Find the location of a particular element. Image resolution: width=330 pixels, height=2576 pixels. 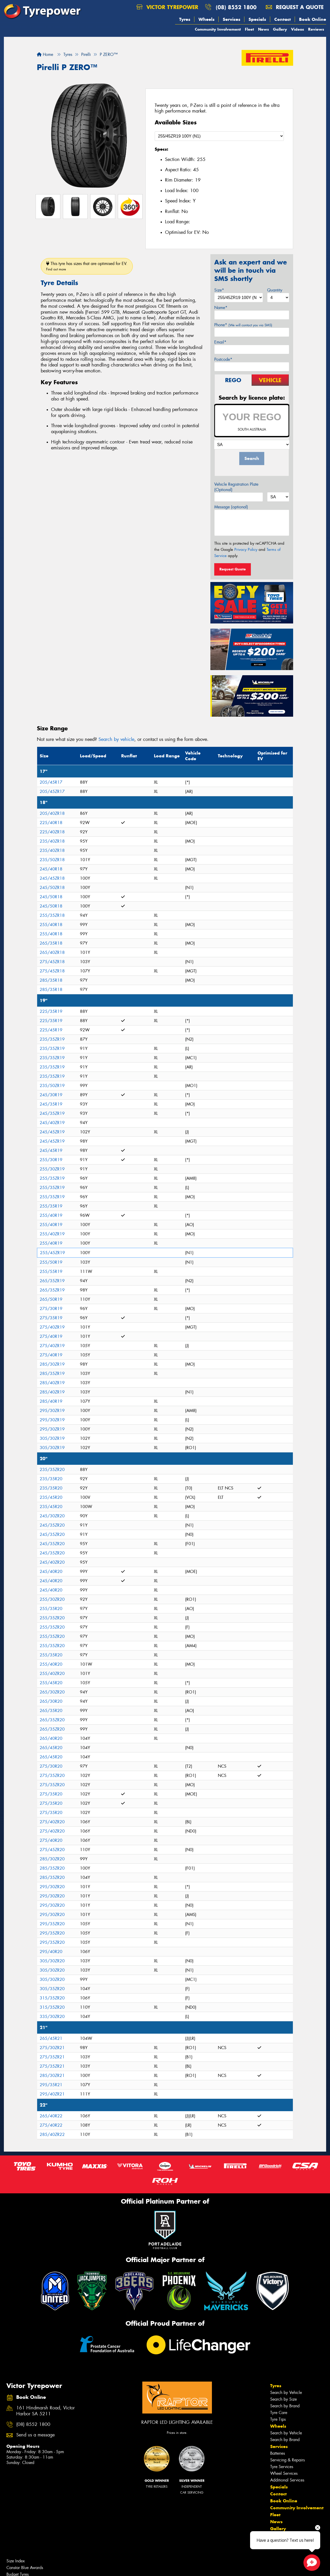

Victor Tyrepower is located at coordinates (167, 7).